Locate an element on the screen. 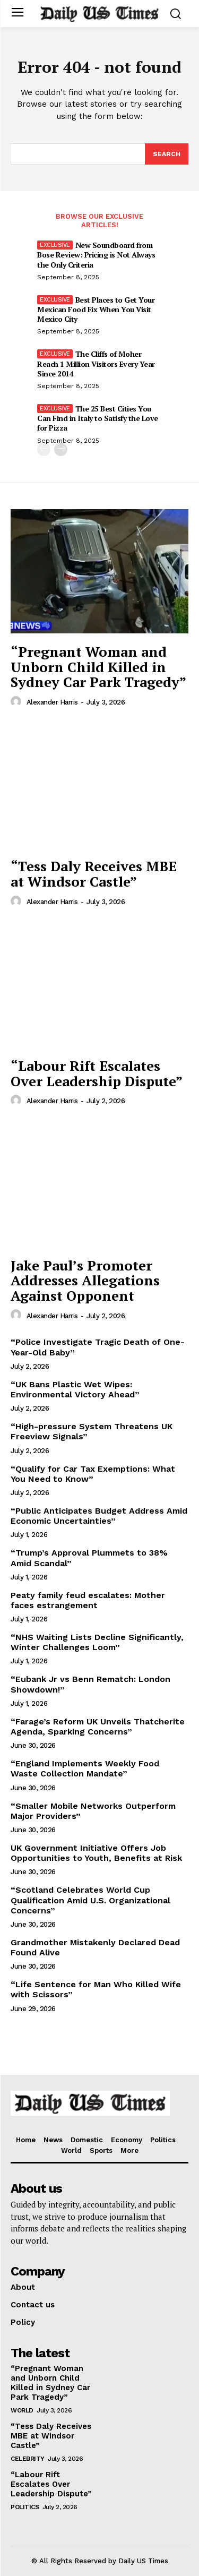 The image size is (199, 2576). Alexander Harris is located at coordinates (52, 702).